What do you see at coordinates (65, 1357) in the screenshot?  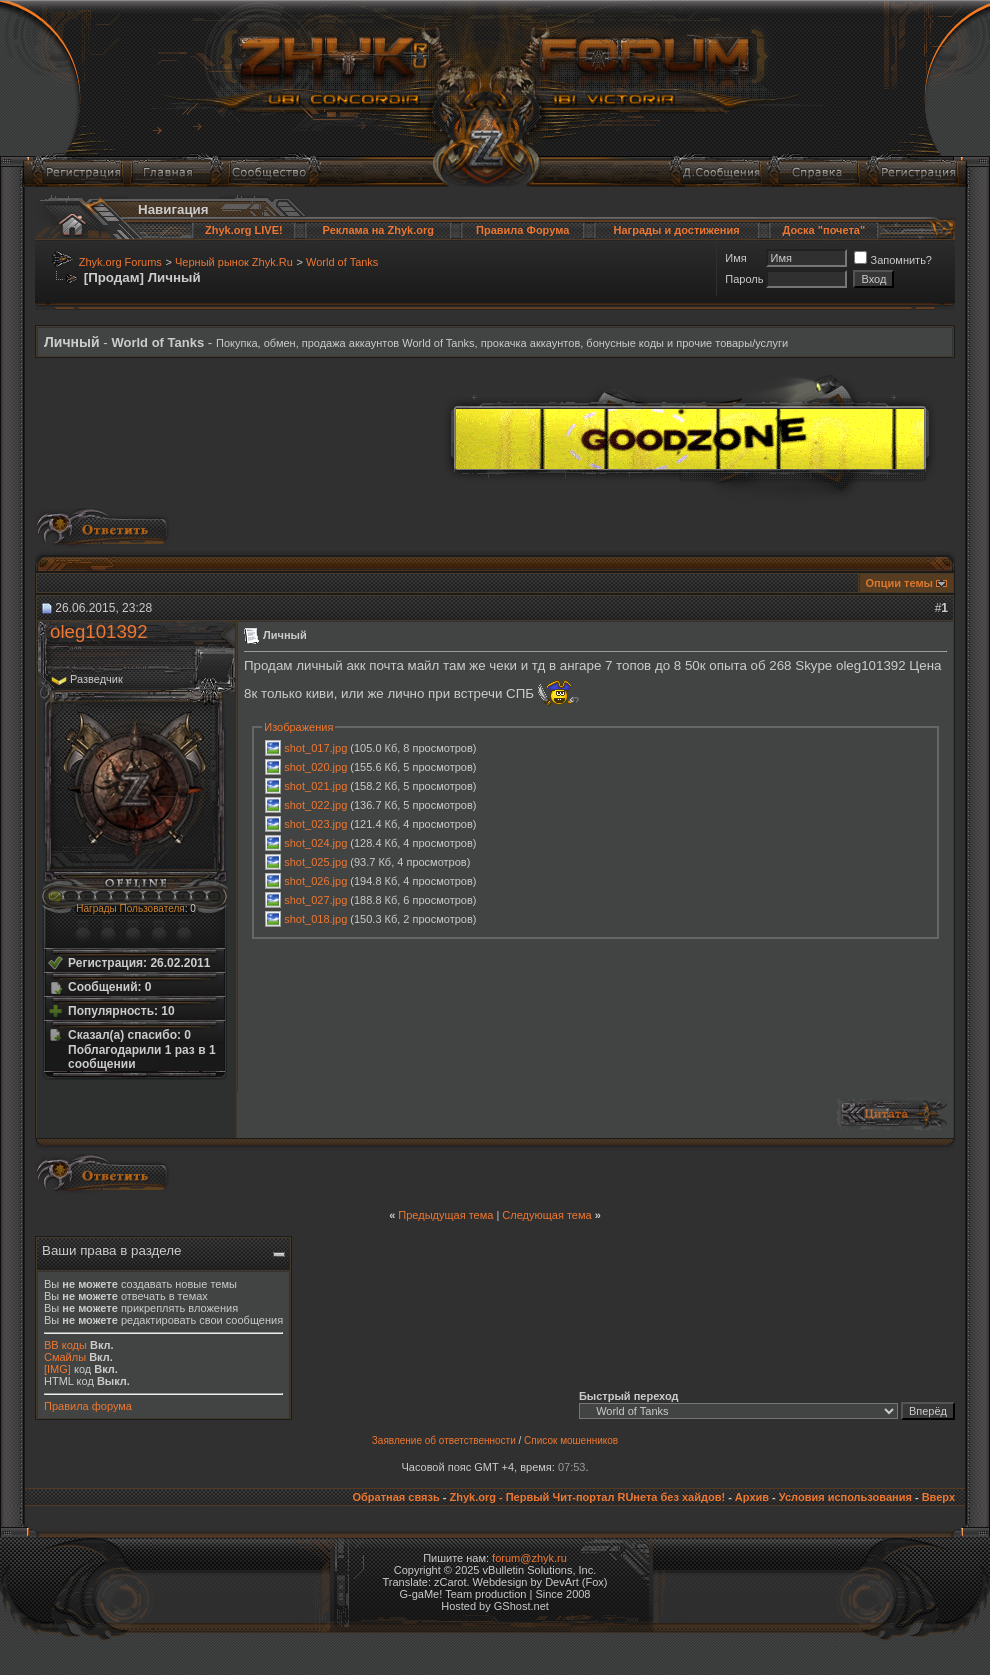 I see `Смайлы` at bounding box center [65, 1357].